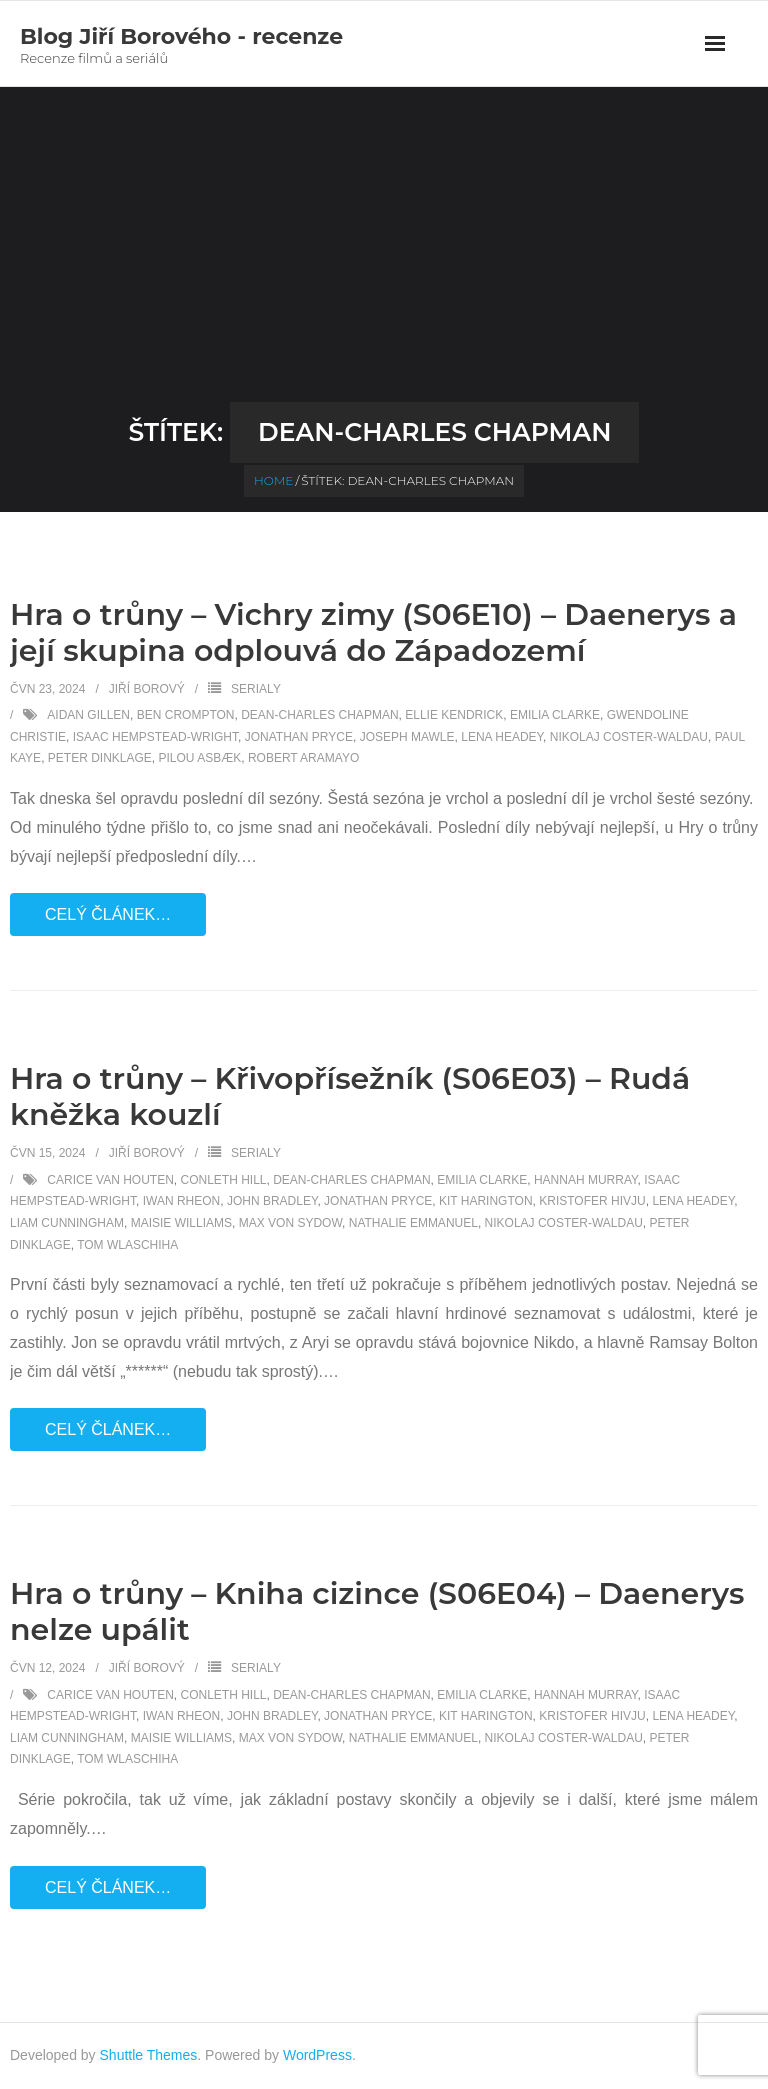 The width and height of the screenshot is (768, 2089). What do you see at coordinates (555, 715) in the screenshot?
I see `Emilia Clarke` at bounding box center [555, 715].